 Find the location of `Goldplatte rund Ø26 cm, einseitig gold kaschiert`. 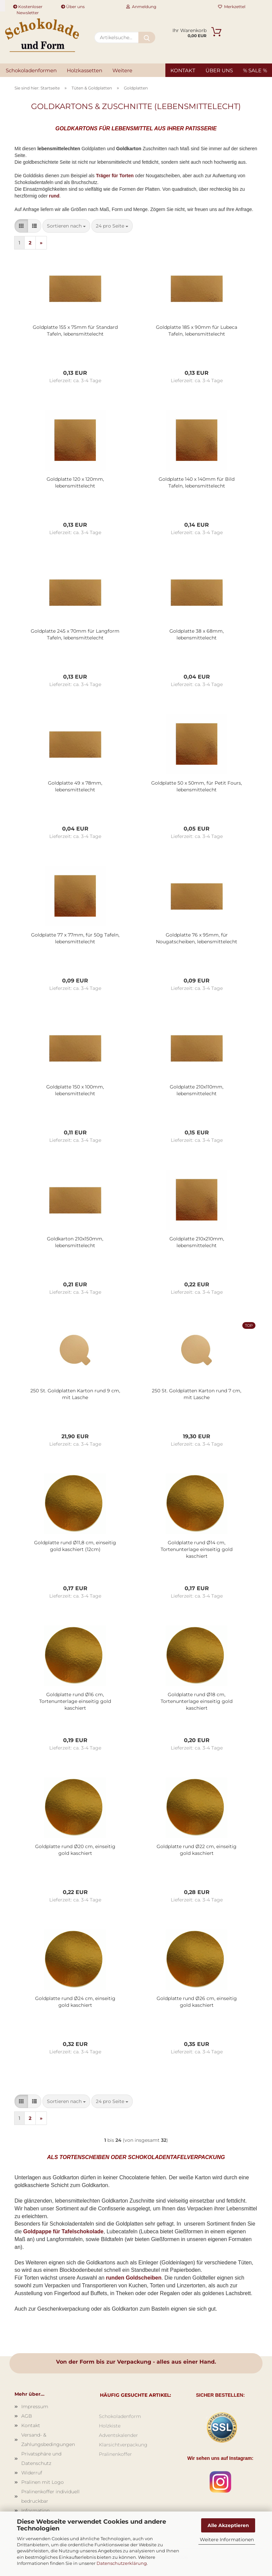

Goldplatte rund Ø26 cm, einseitig gold kaschiert is located at coordinates (197, 2001).